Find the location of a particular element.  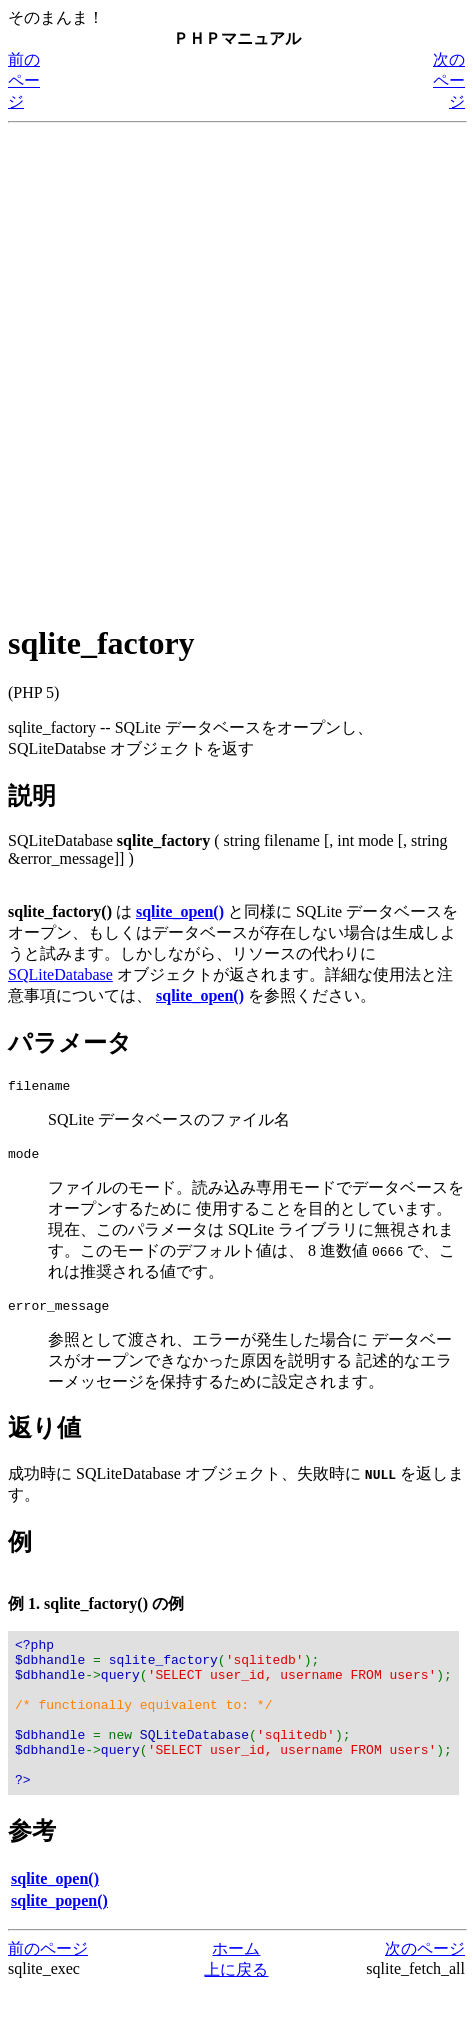

次のページ is located at coordinates (449, 80).